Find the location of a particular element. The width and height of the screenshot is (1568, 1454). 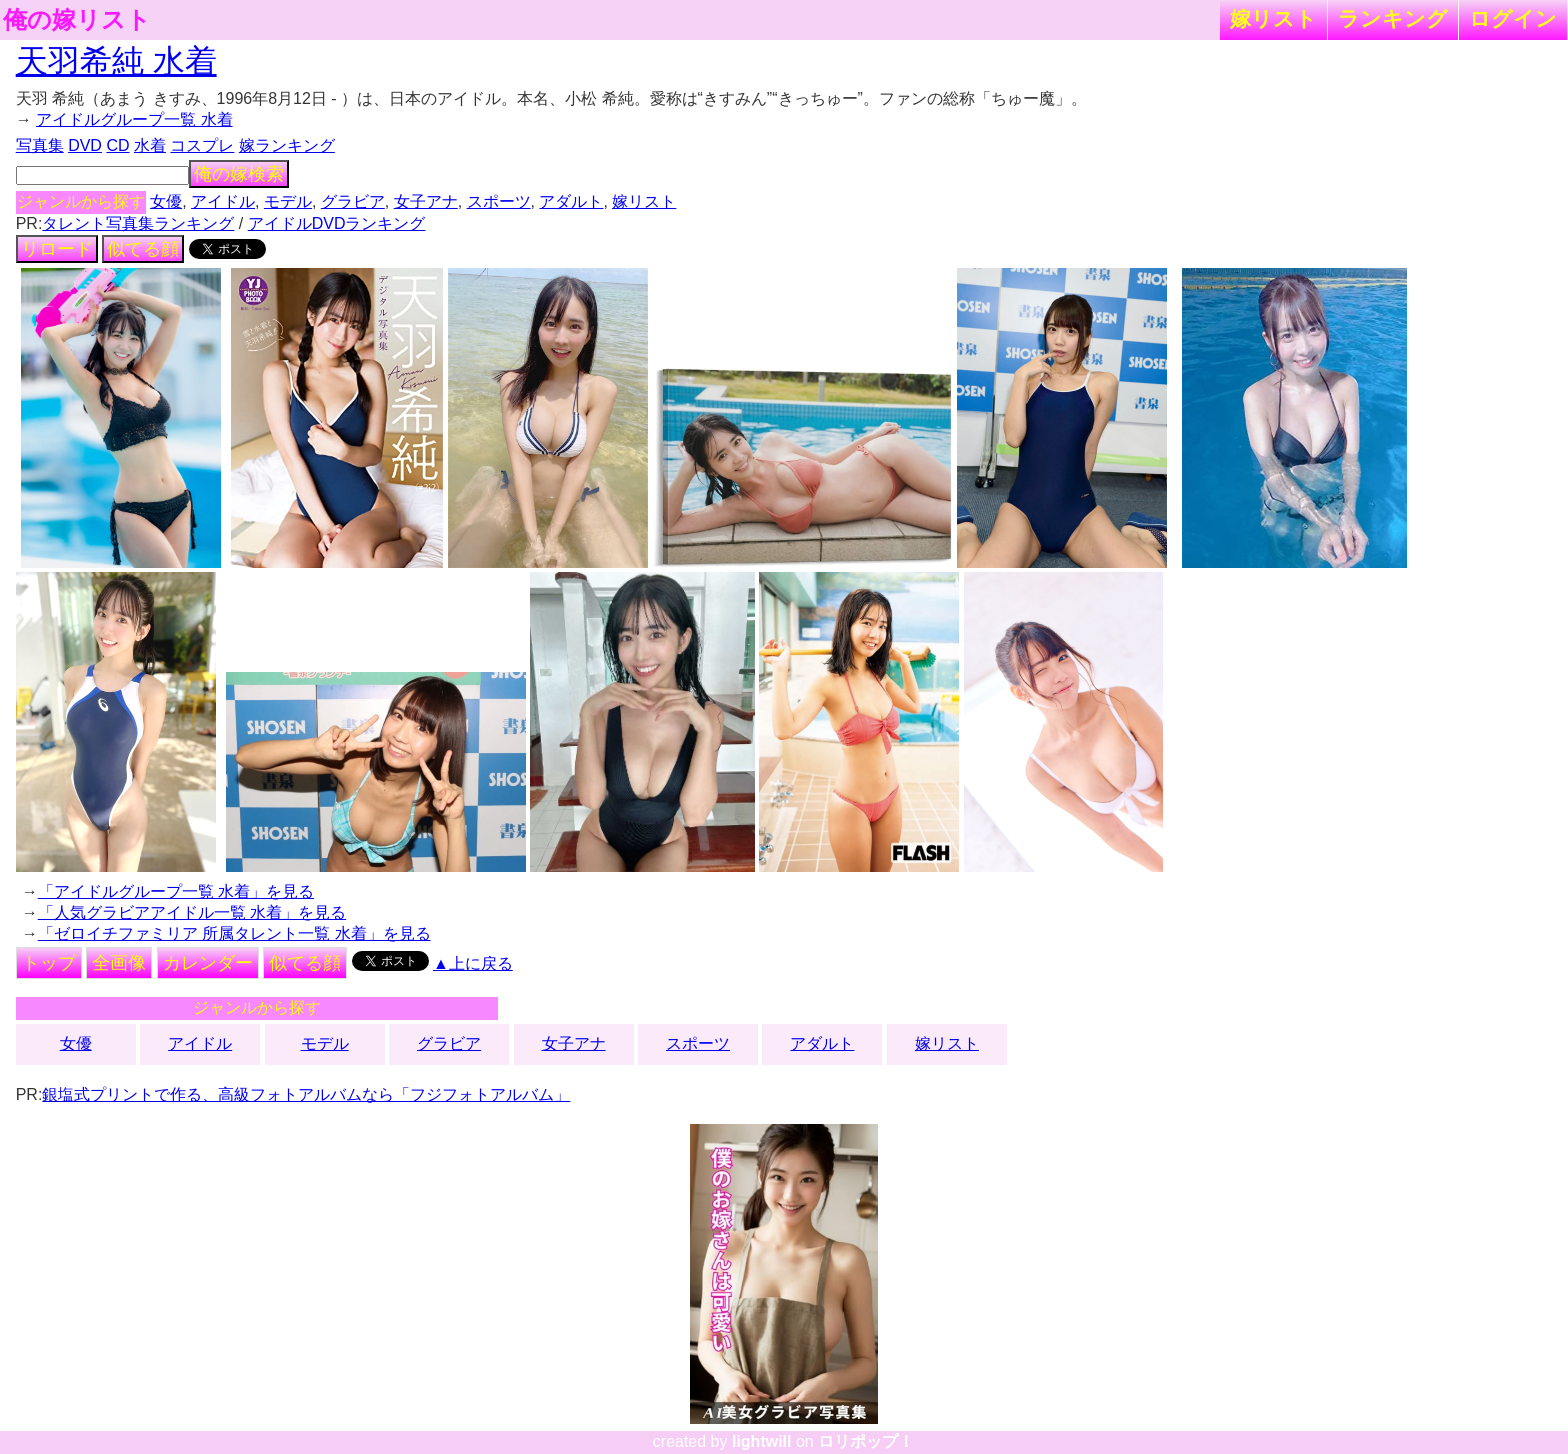

ロリポップ！ is located at coordinates (866, 1441).